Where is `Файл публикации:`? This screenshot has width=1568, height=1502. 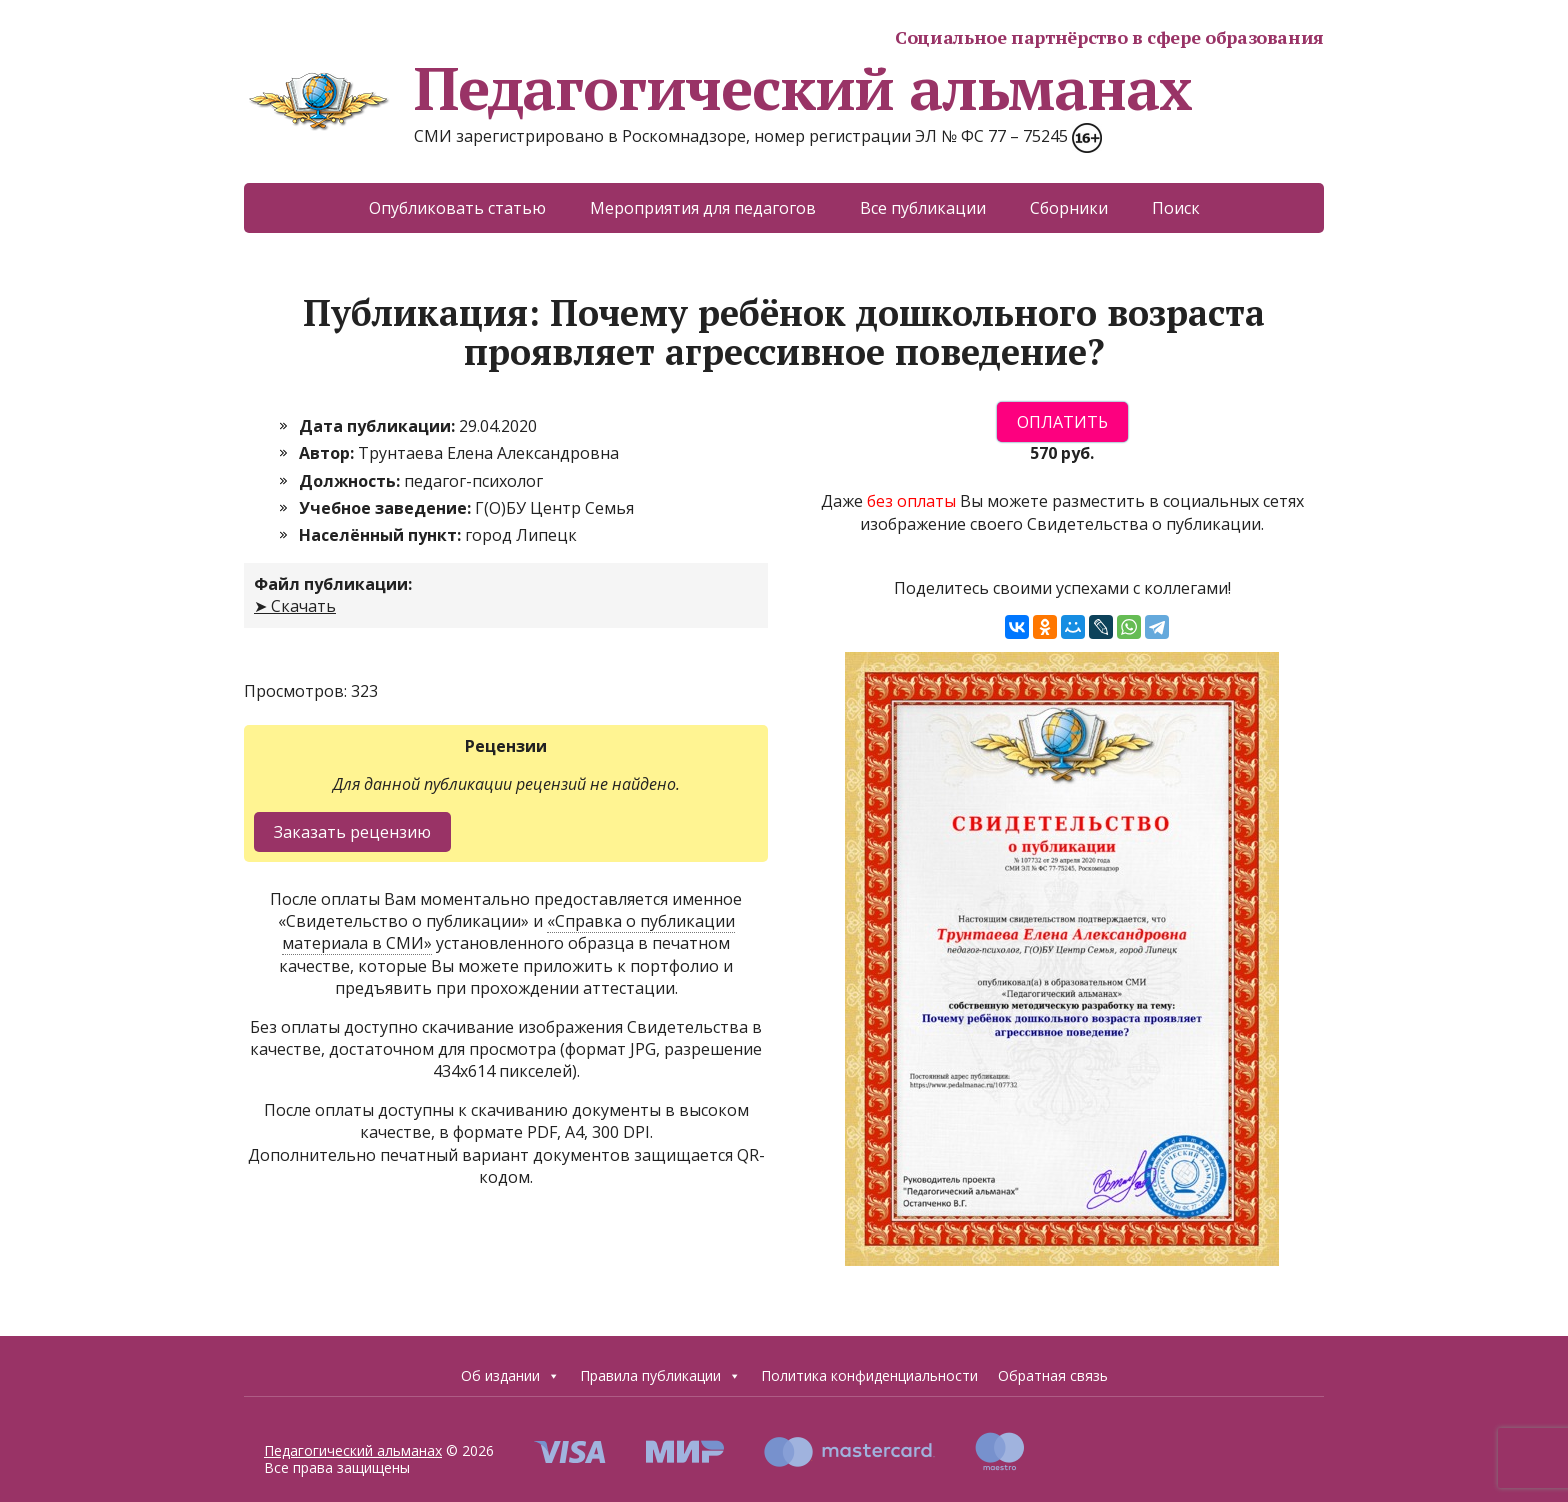 Файл публикации: is located at coordinates (333, 584).